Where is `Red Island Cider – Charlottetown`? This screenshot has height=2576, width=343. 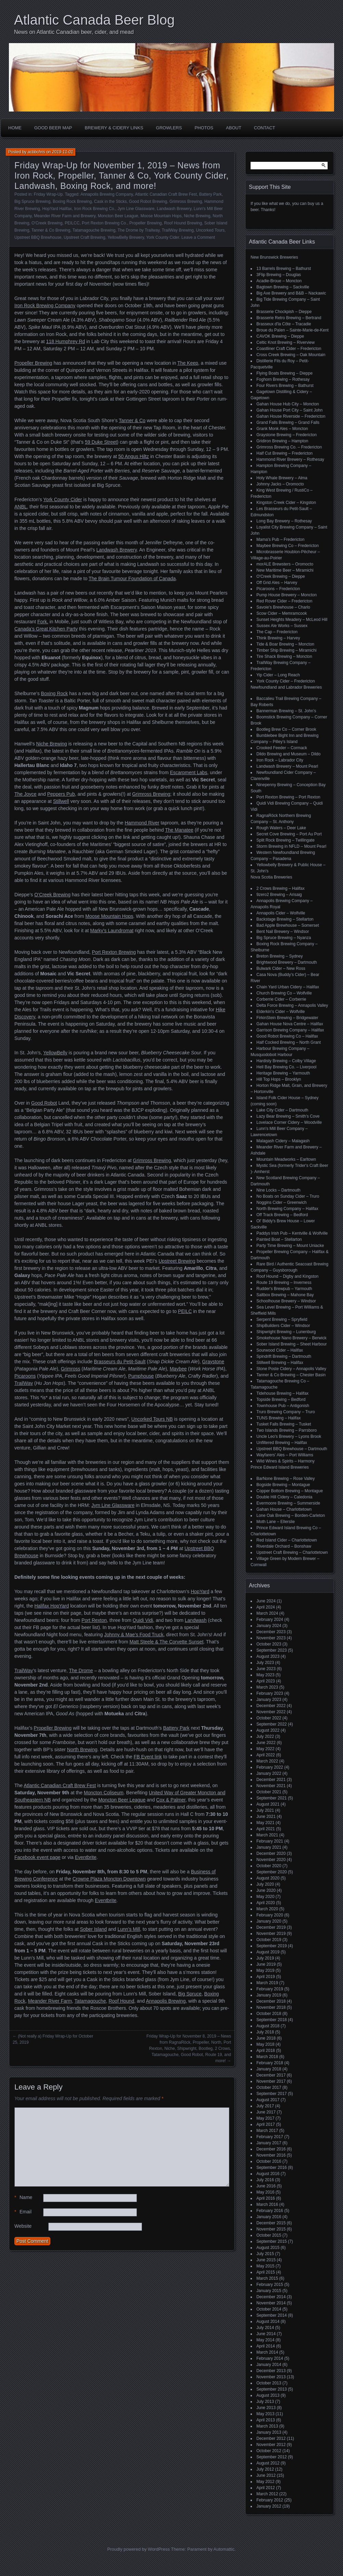
Red Island Cider – Charlottetown is located at coordinates (286, 1540).